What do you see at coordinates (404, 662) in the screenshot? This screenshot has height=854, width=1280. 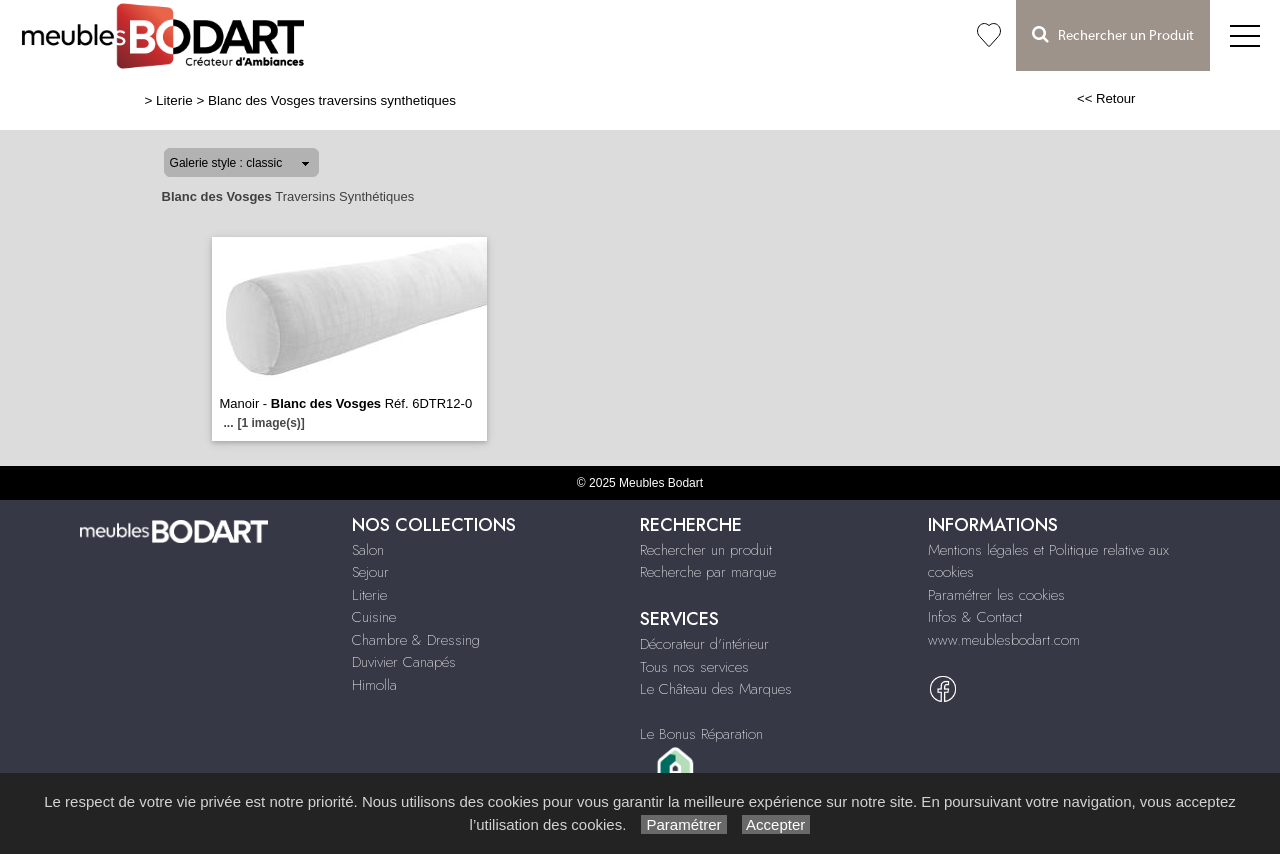 I see `Duvivier Canapés` at bounding box center [404, 662].